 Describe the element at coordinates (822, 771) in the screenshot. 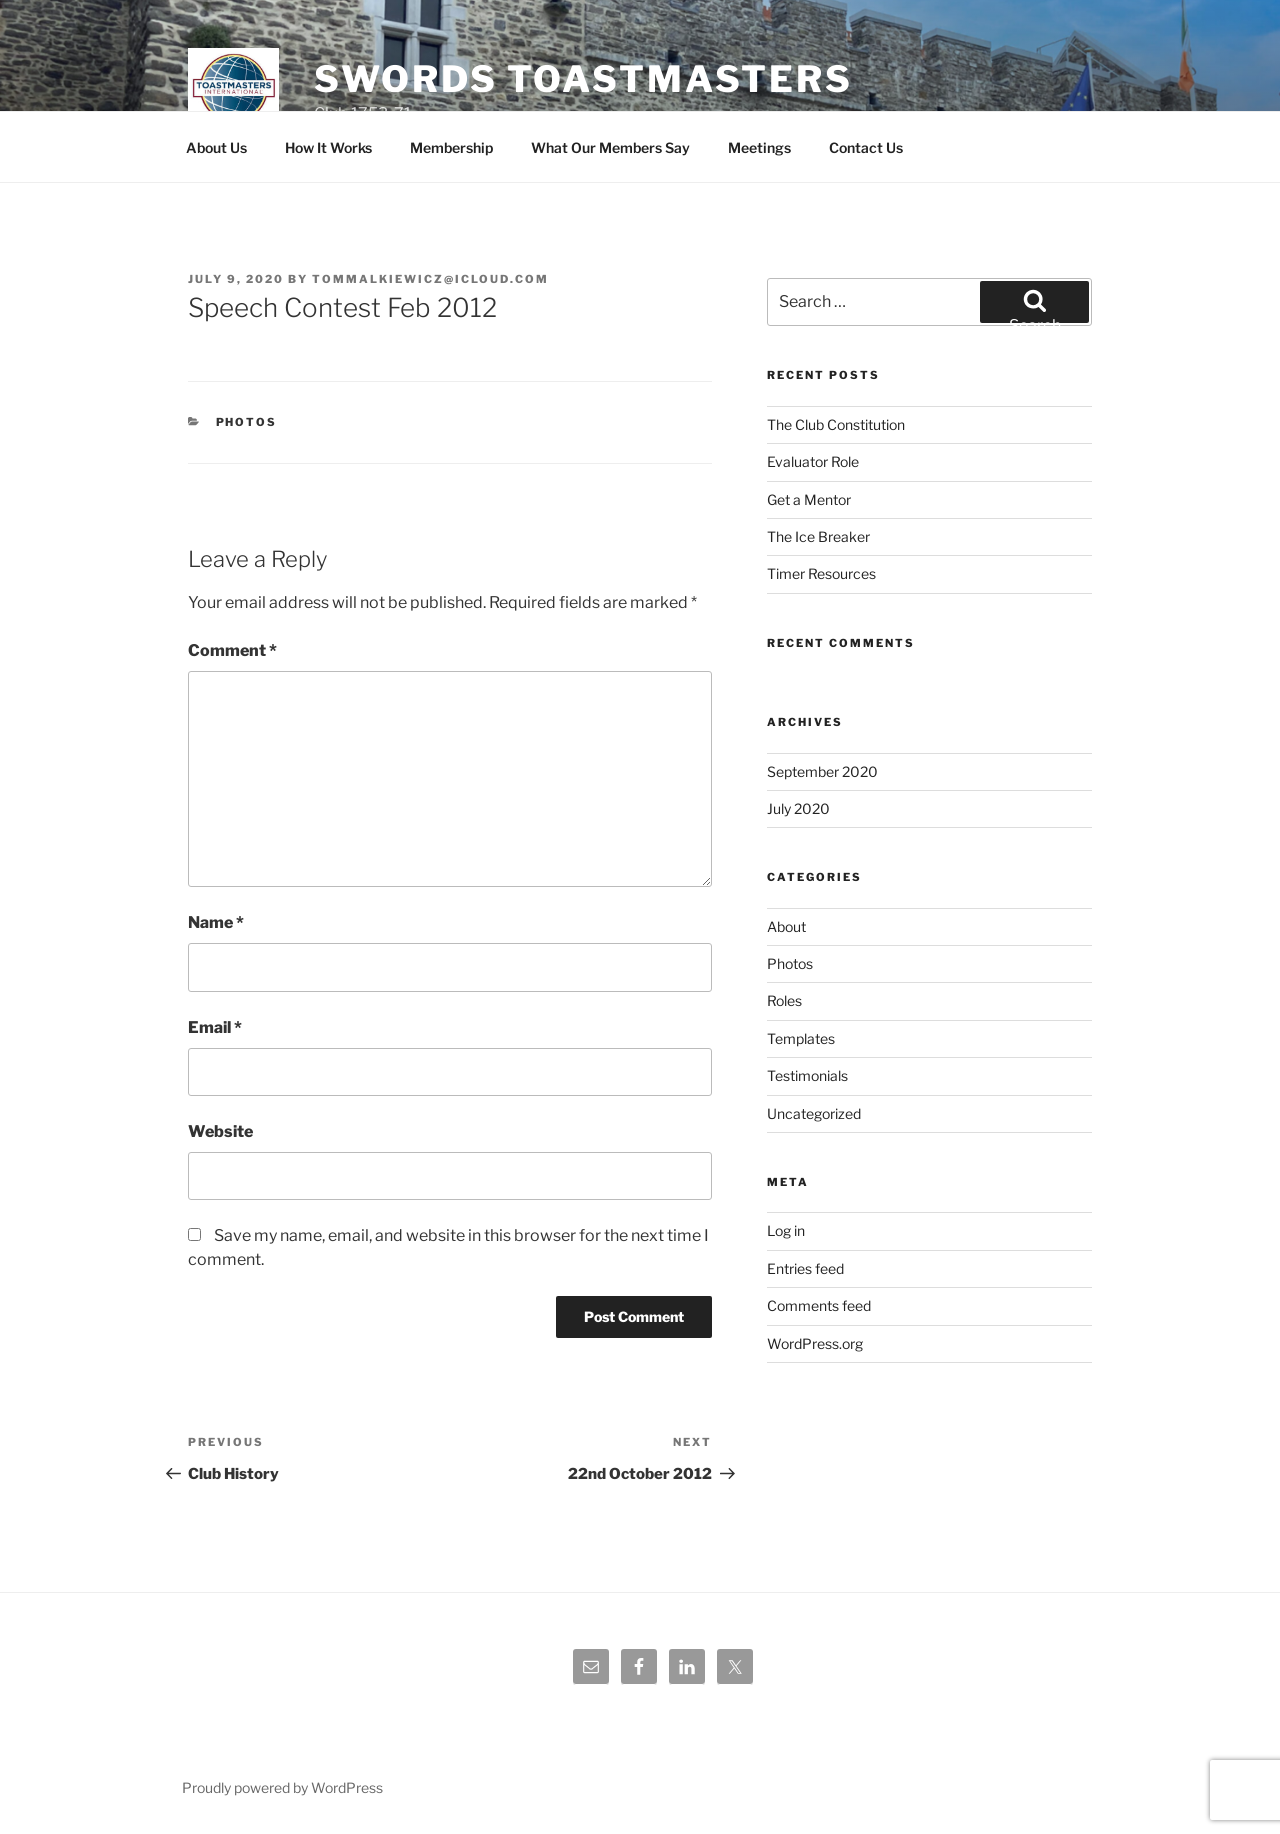

I see `September 2020` at that location.